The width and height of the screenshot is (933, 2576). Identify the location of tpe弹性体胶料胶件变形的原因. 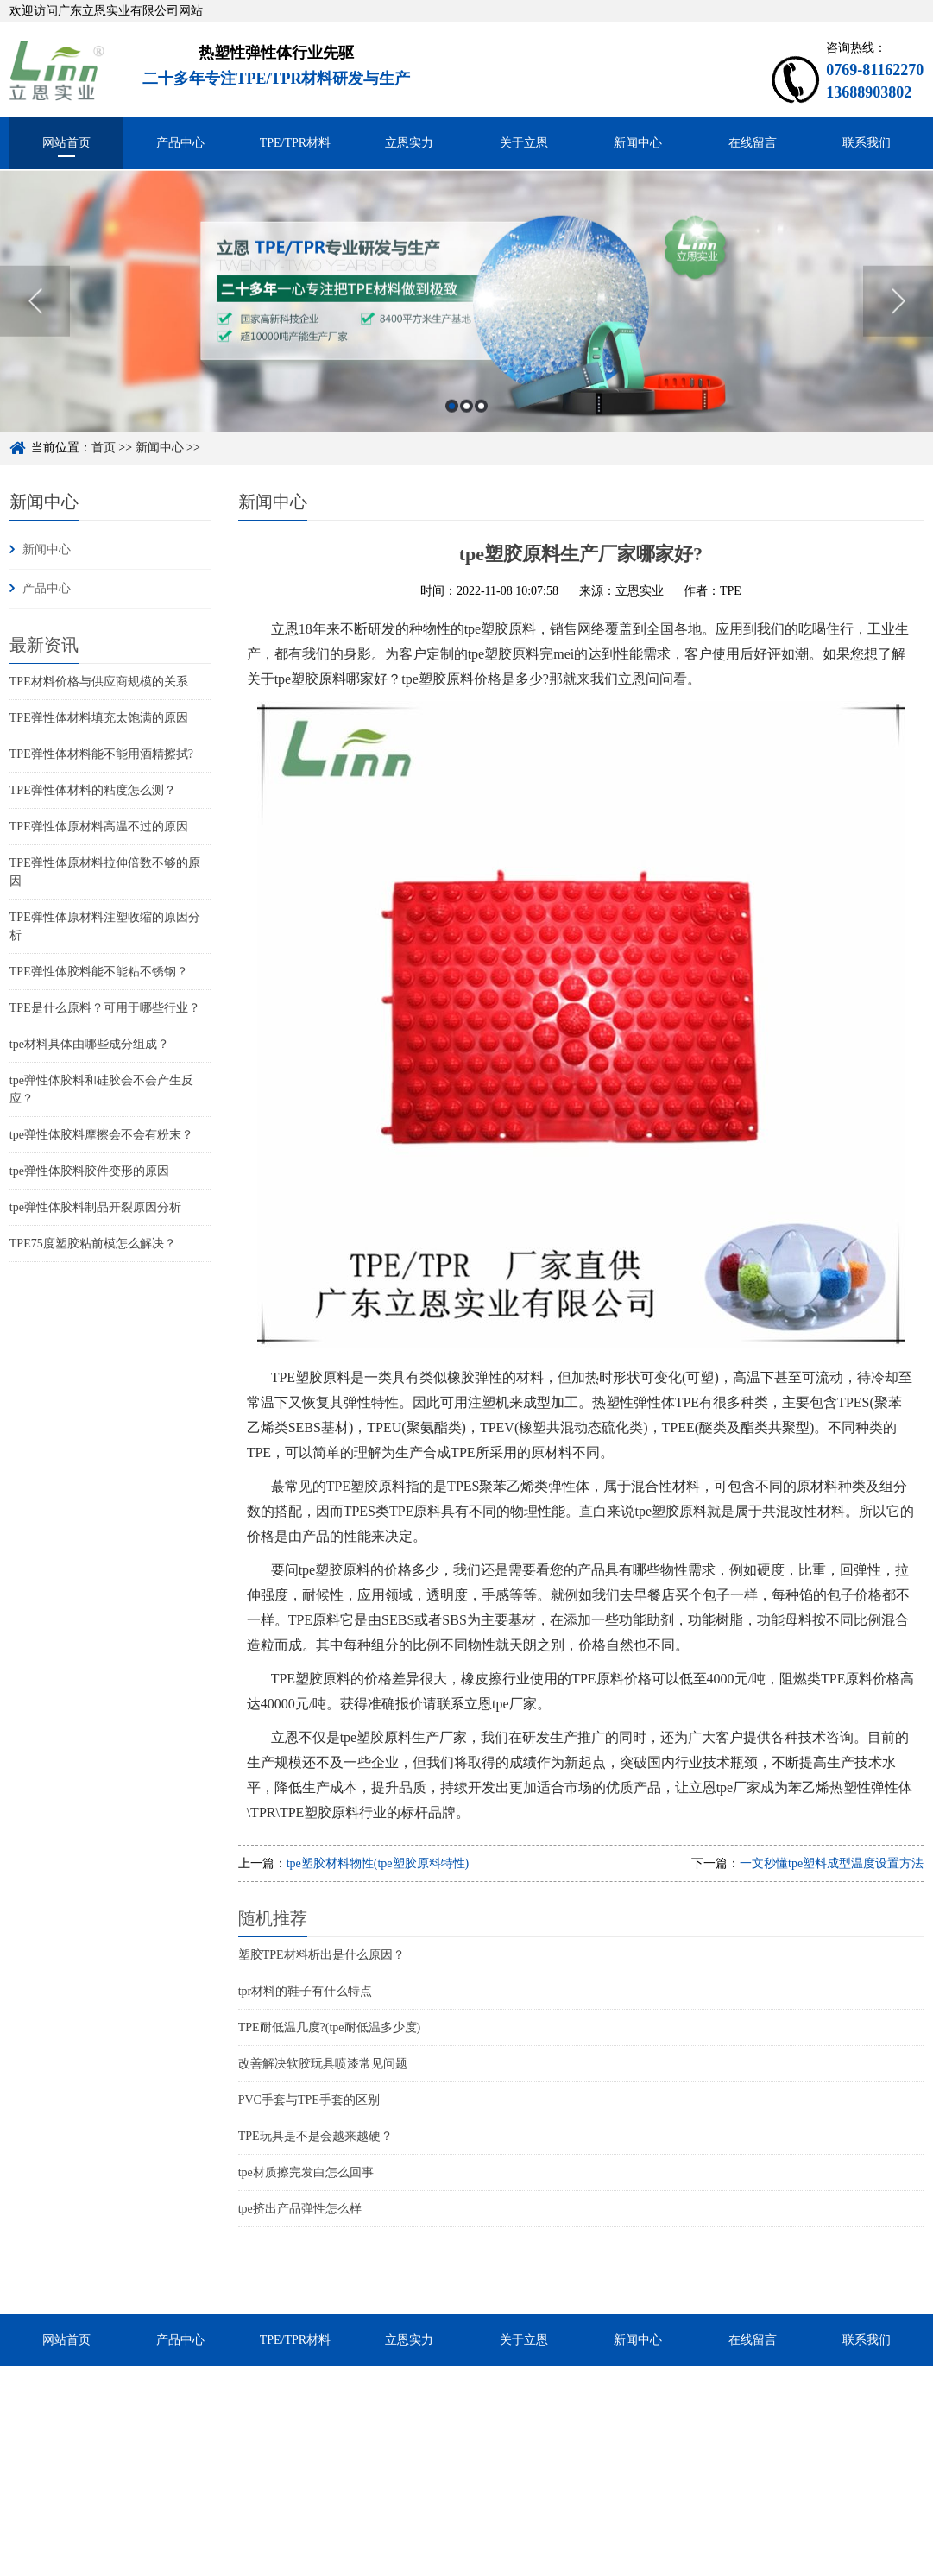
(89, 1171).